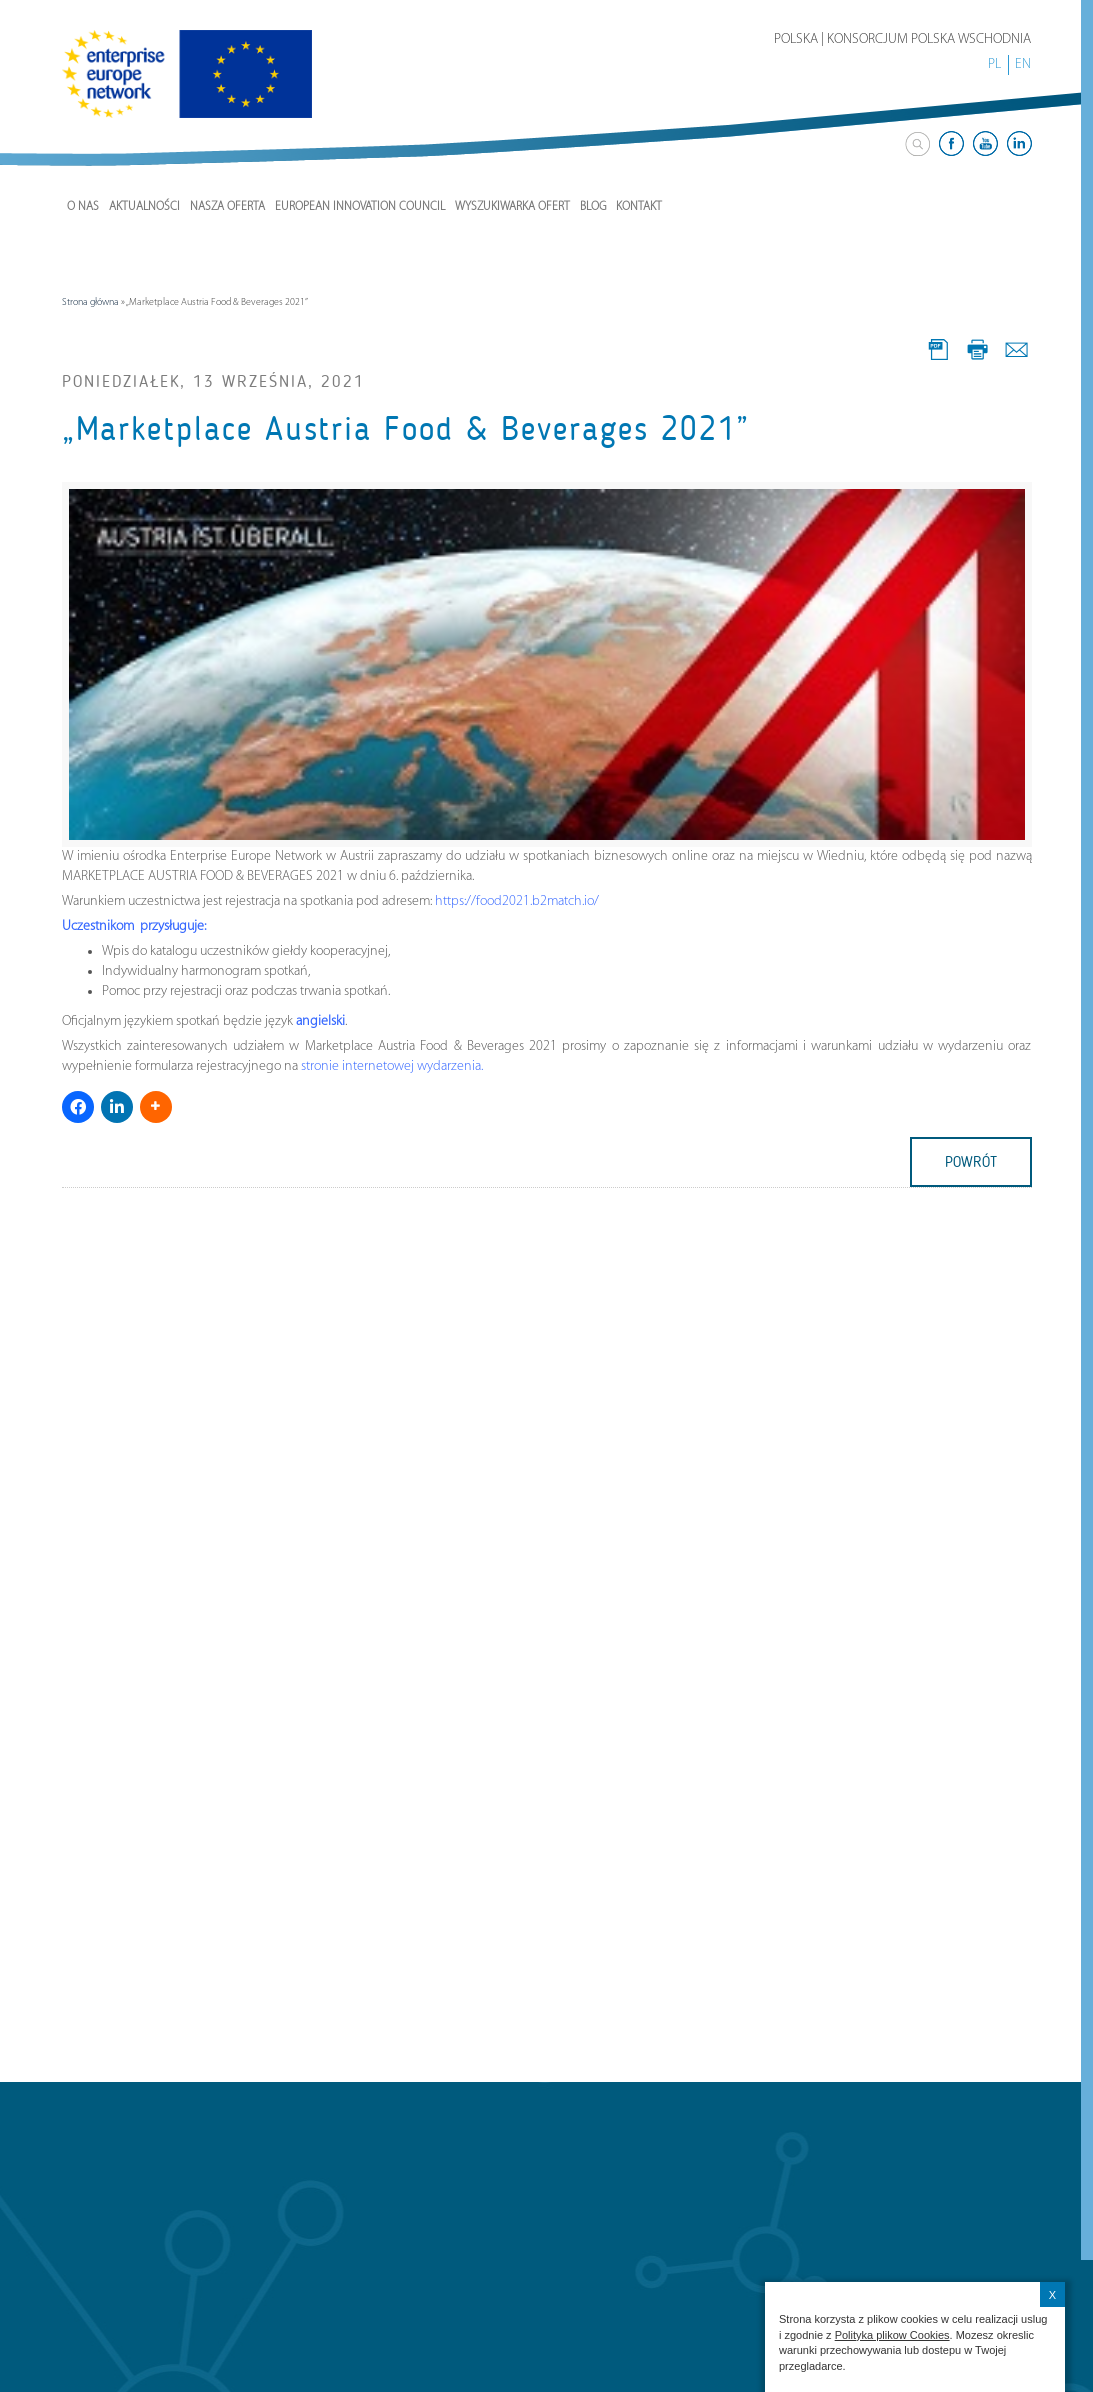  What do you see at coordinates (971, 1162) in the screenshot?
I see `powrót` at bounding box center [971, 1162].